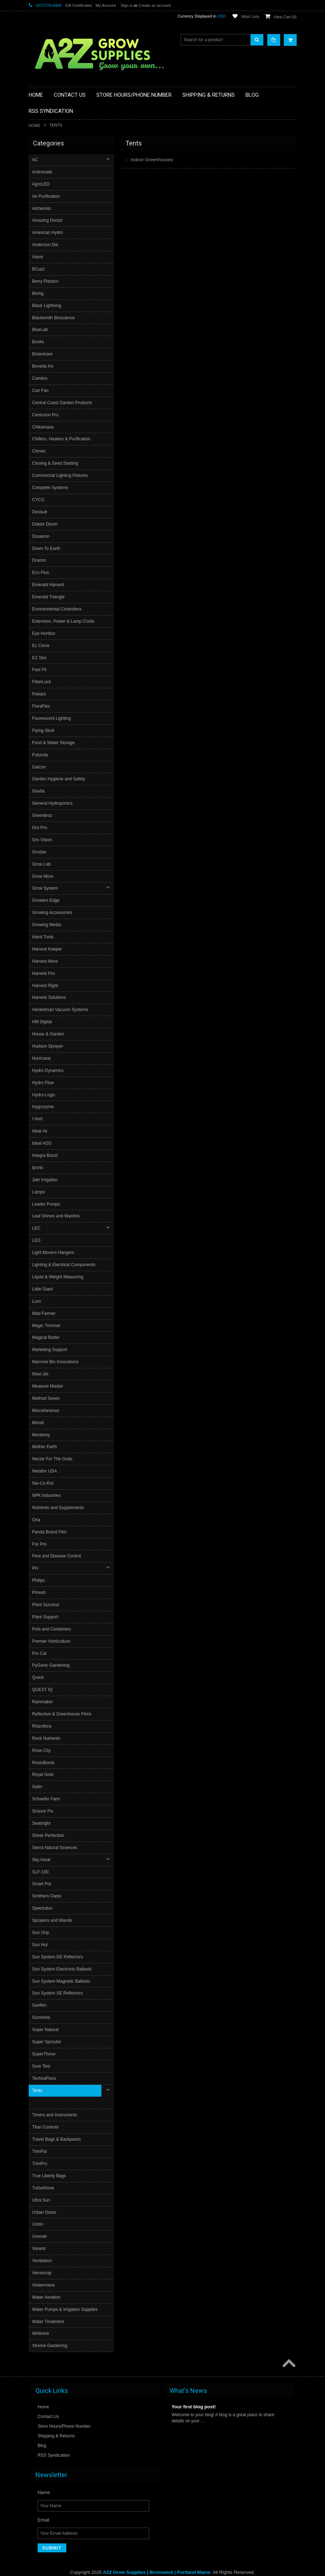 The image size is (325, 2576). What do you see at coordinates (45, 2078) in the screenshot?
I see `TechnaFlora` at bounding box center [45, 2078].